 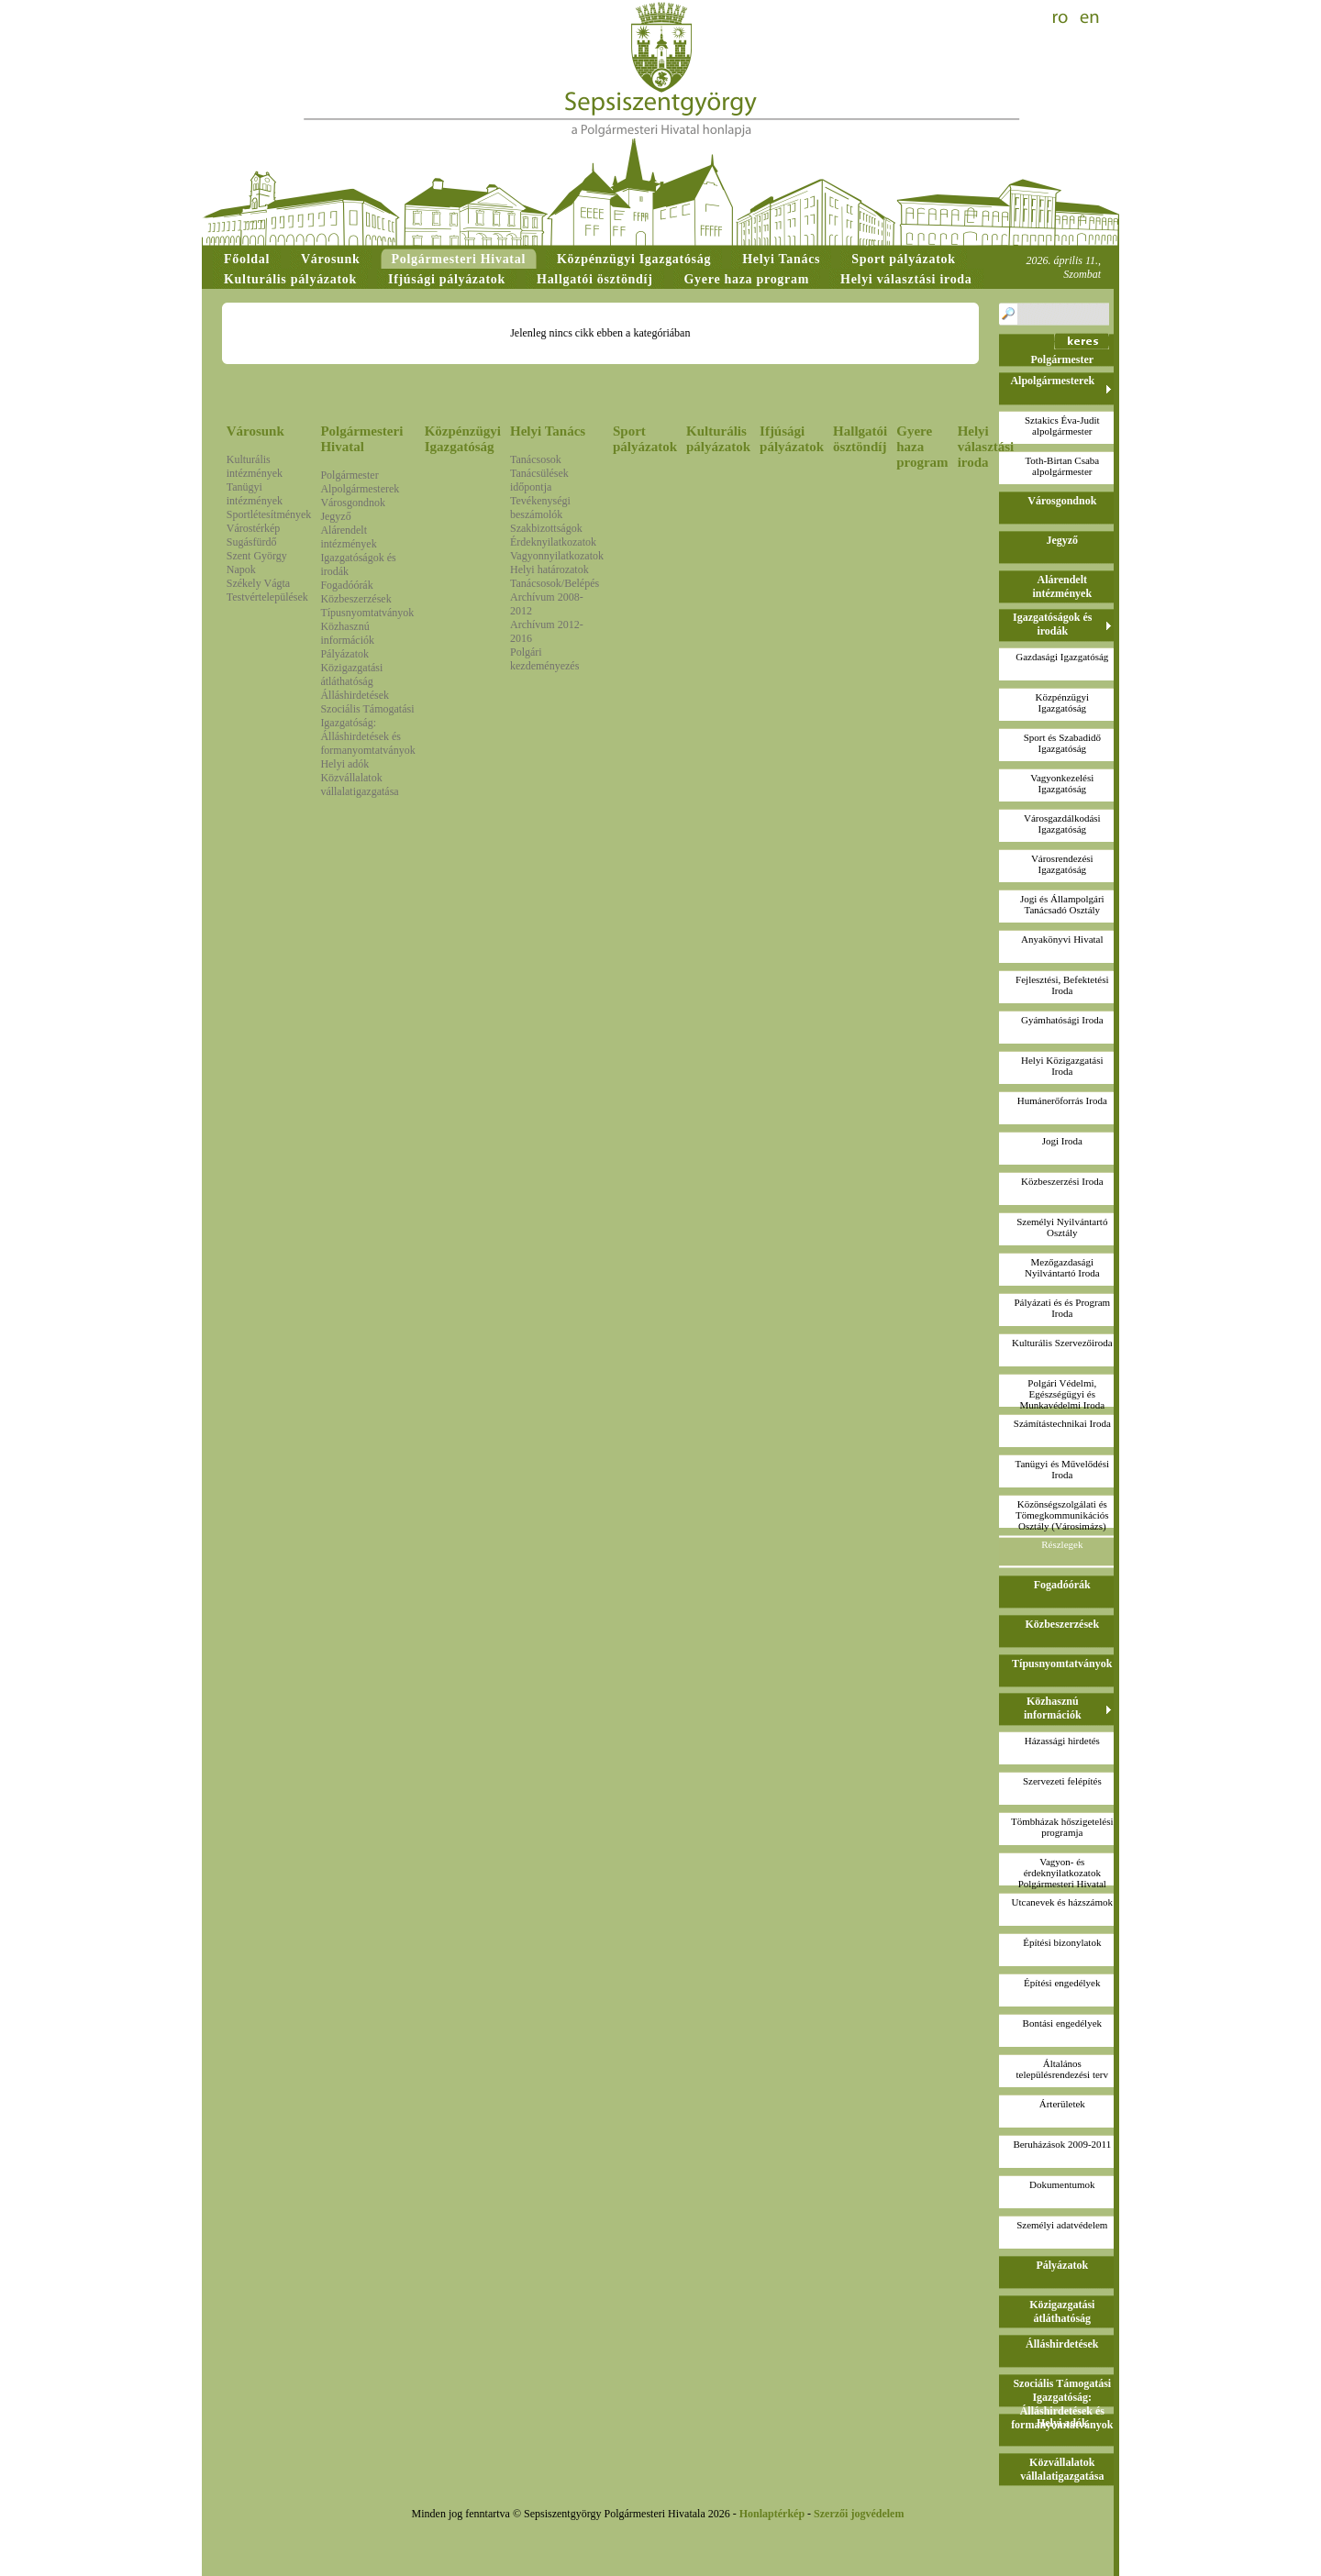 I want to click on Közvállalatok vállalatigazgatása, so click(x=359, y=784).